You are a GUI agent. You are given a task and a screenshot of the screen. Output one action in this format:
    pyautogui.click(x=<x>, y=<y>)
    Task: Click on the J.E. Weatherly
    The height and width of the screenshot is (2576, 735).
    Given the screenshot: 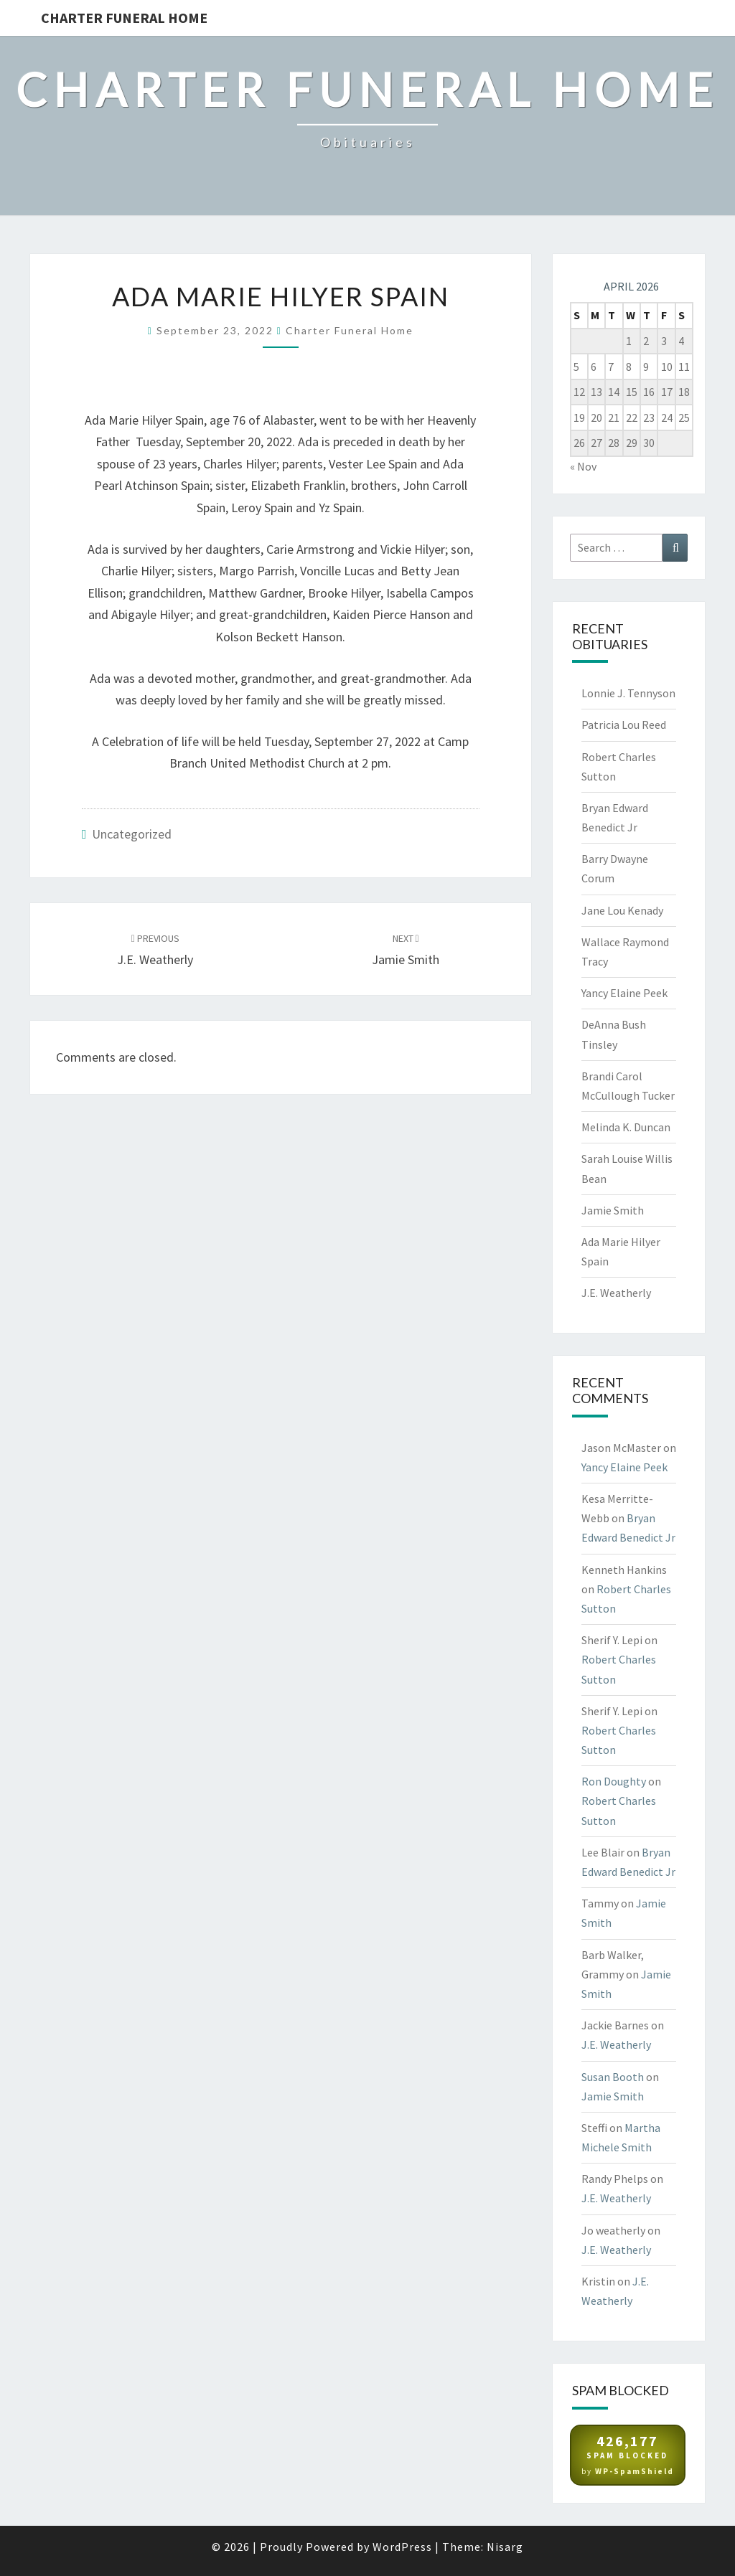 What is the action you would take?
    pyautogui.click(x=616, y=1292)
    